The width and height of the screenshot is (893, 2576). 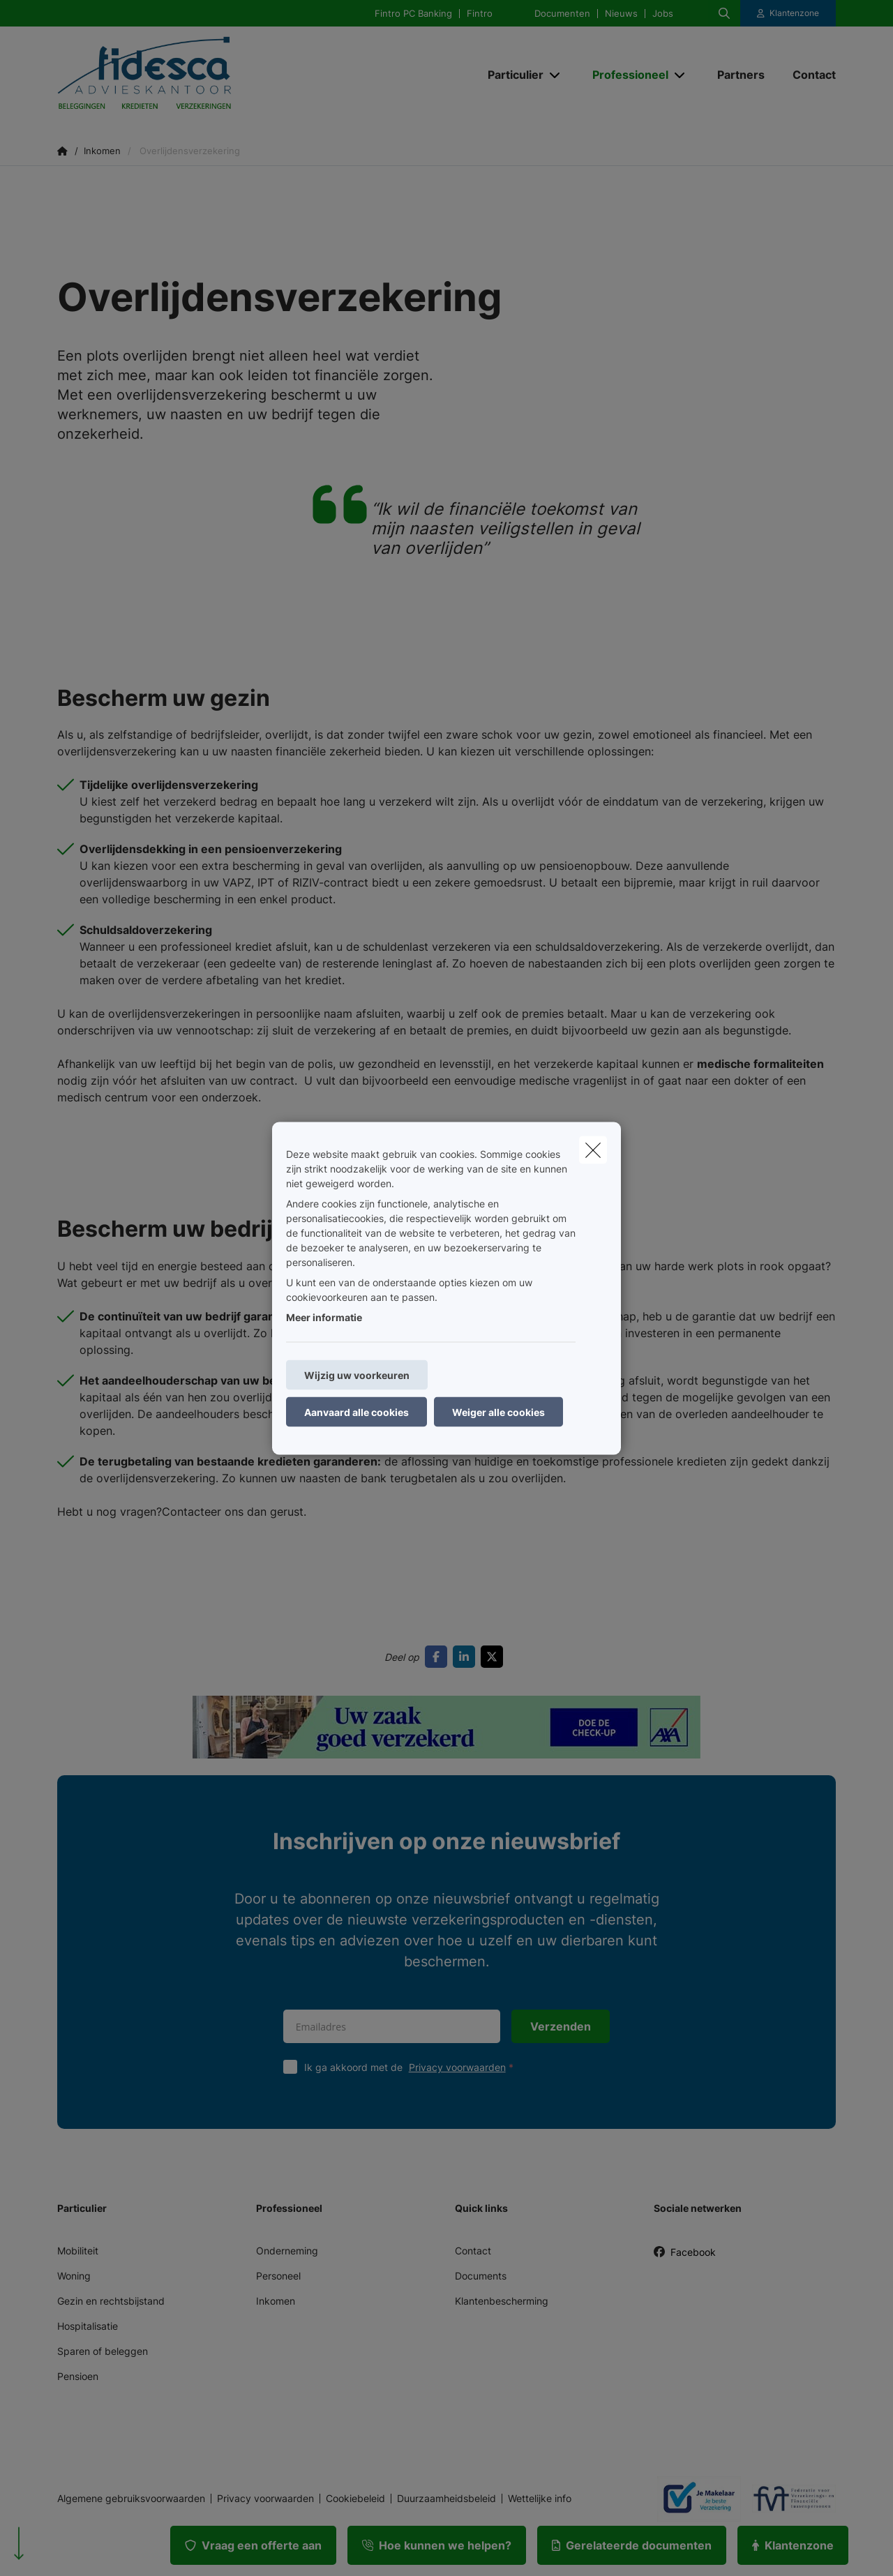 What do you see at coordinates (439, 1657) in the screenshot?
I see `[Go to facebook]` at bounding box center [439, 1657].